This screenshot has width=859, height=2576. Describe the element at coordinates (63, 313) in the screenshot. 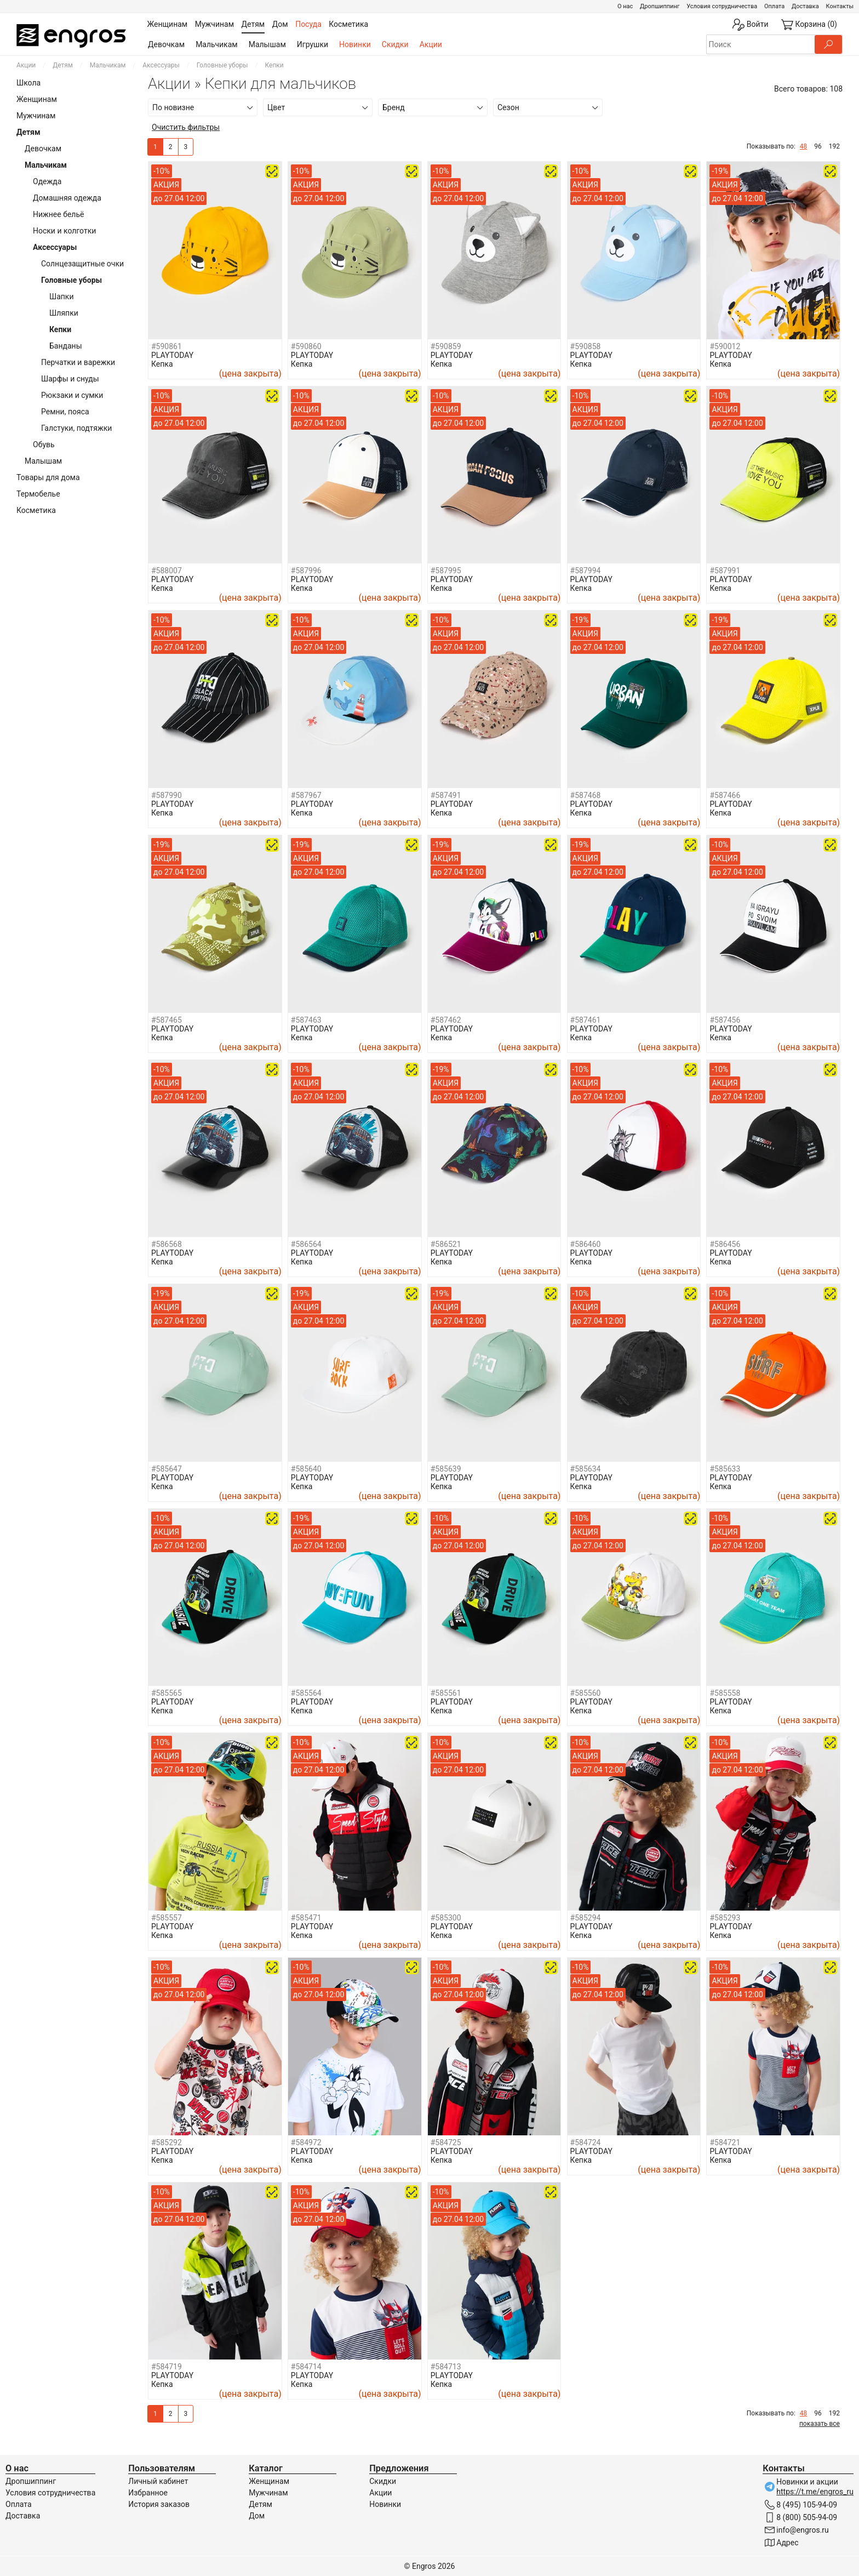

I see `Шляпки` at that location.